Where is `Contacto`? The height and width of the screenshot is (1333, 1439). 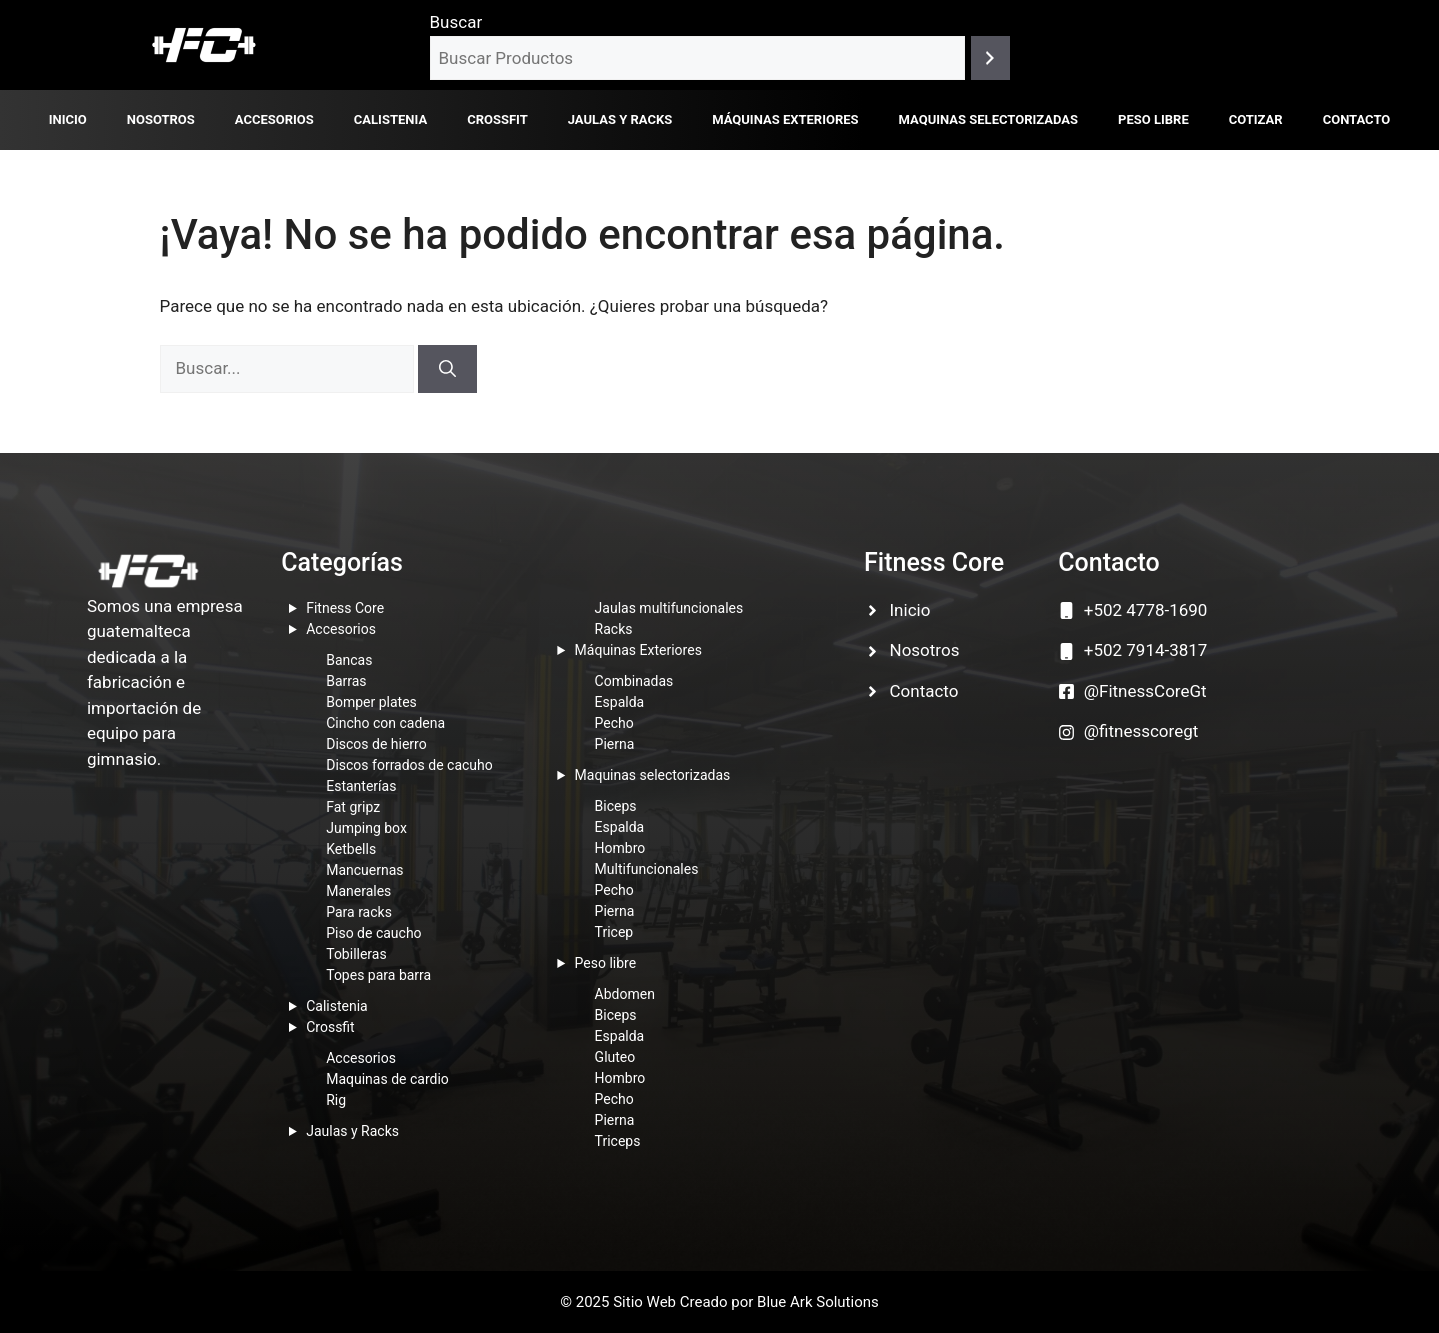
Contacto is located at coordinates (1357, 119).